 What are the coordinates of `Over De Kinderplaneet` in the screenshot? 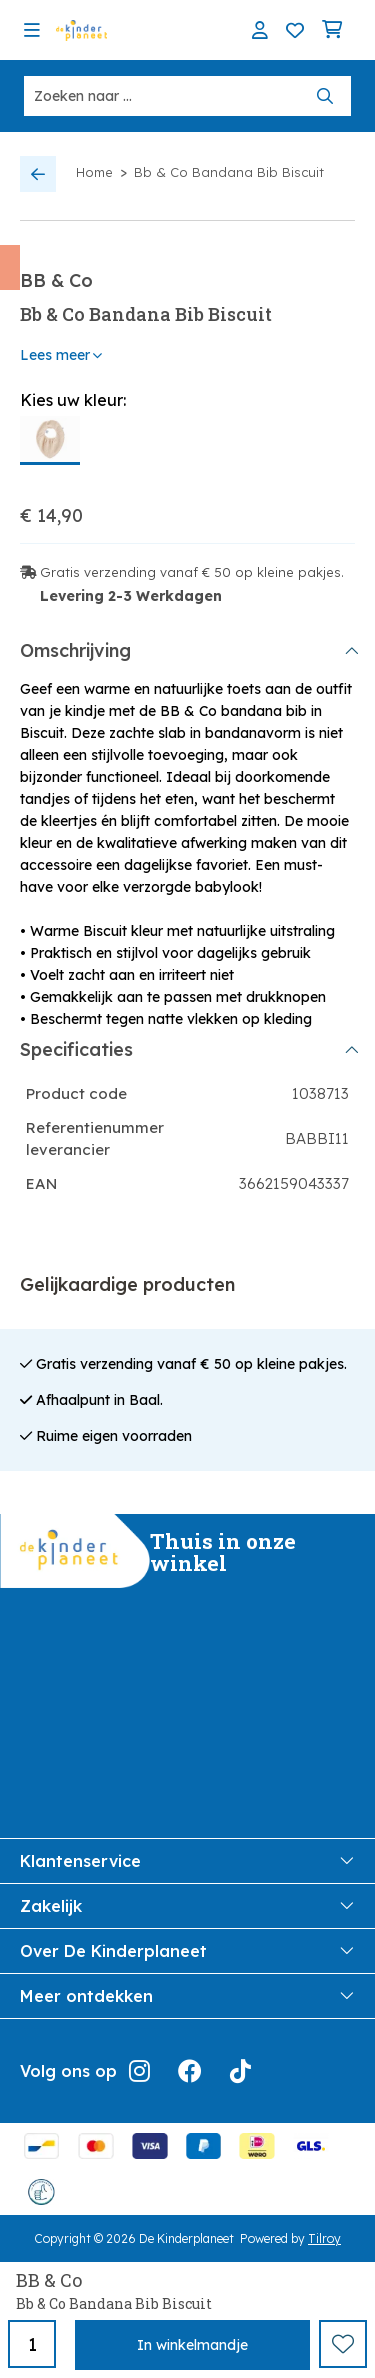 It's located at (187, 1951).